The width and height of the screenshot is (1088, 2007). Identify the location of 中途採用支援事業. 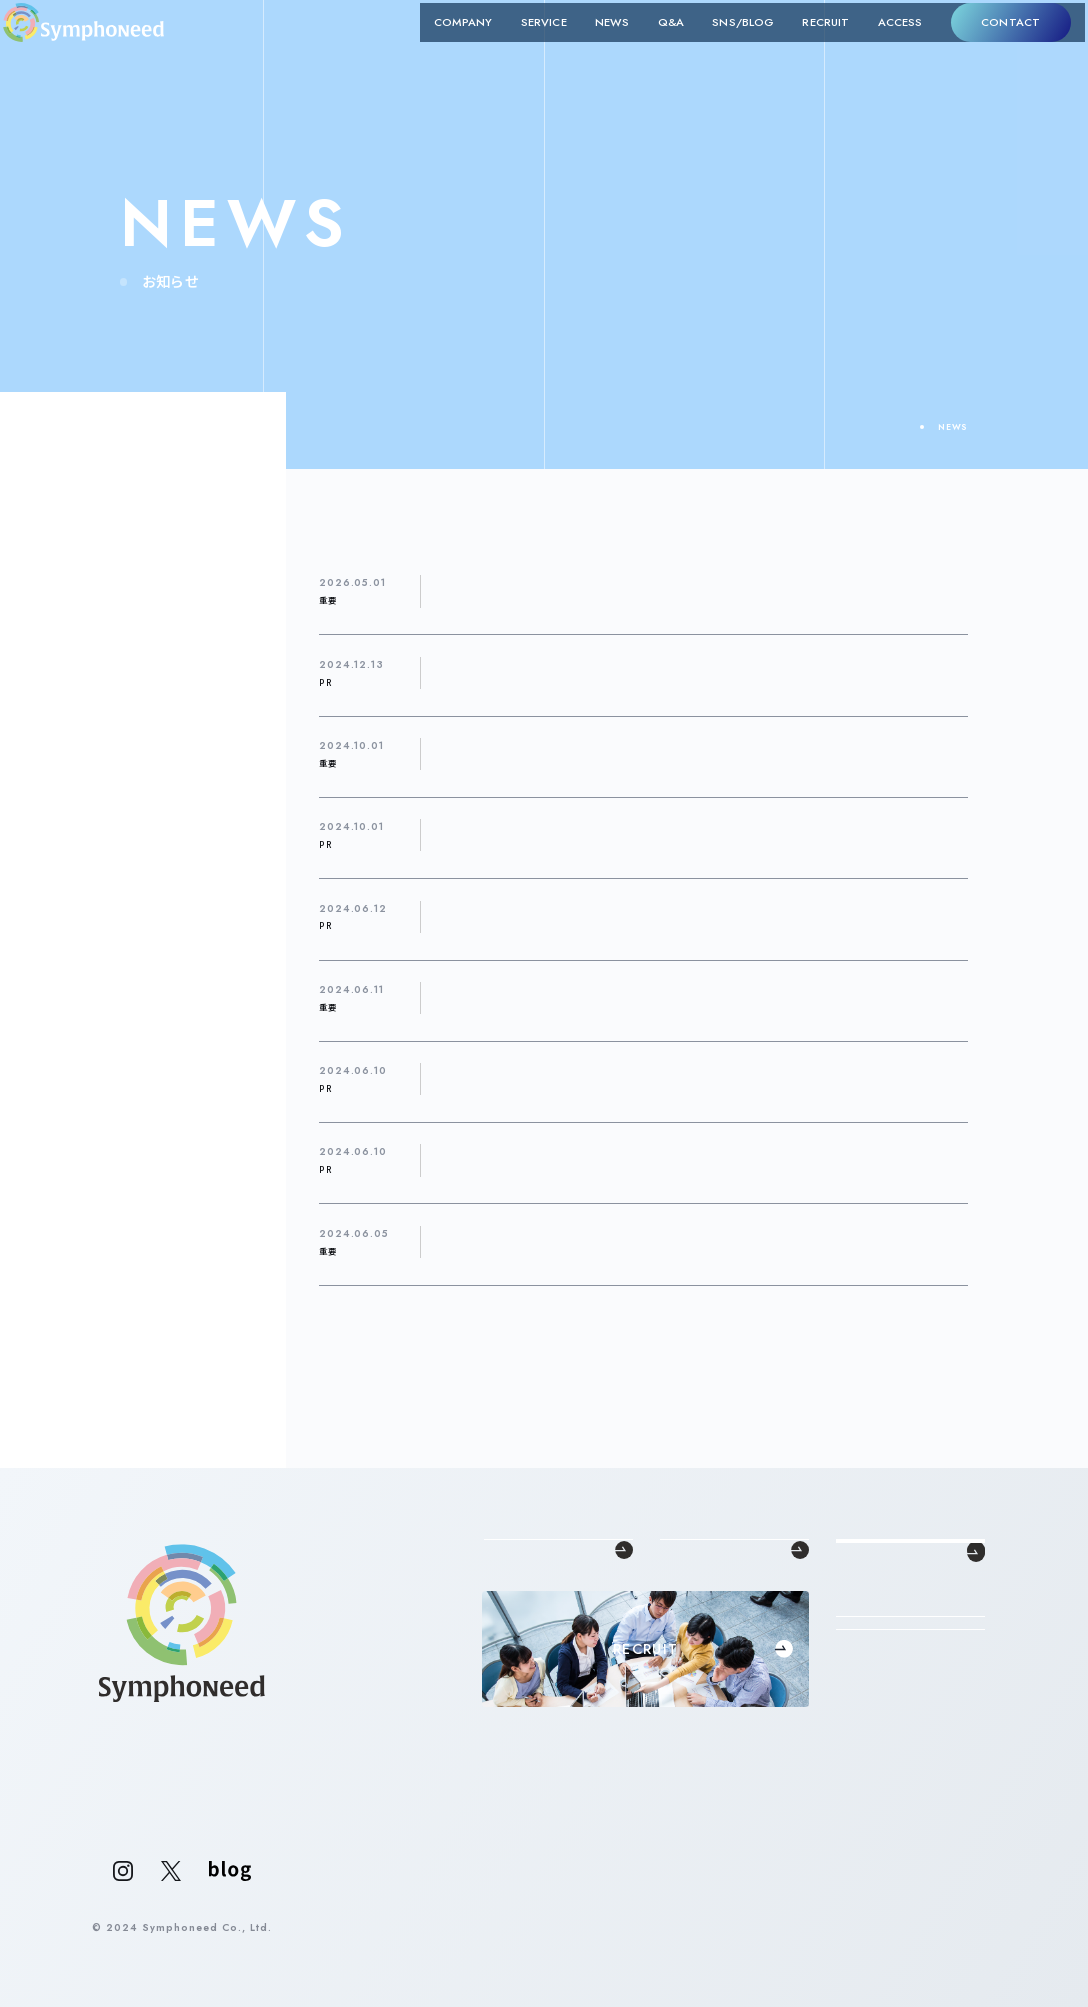
(702, 1590).